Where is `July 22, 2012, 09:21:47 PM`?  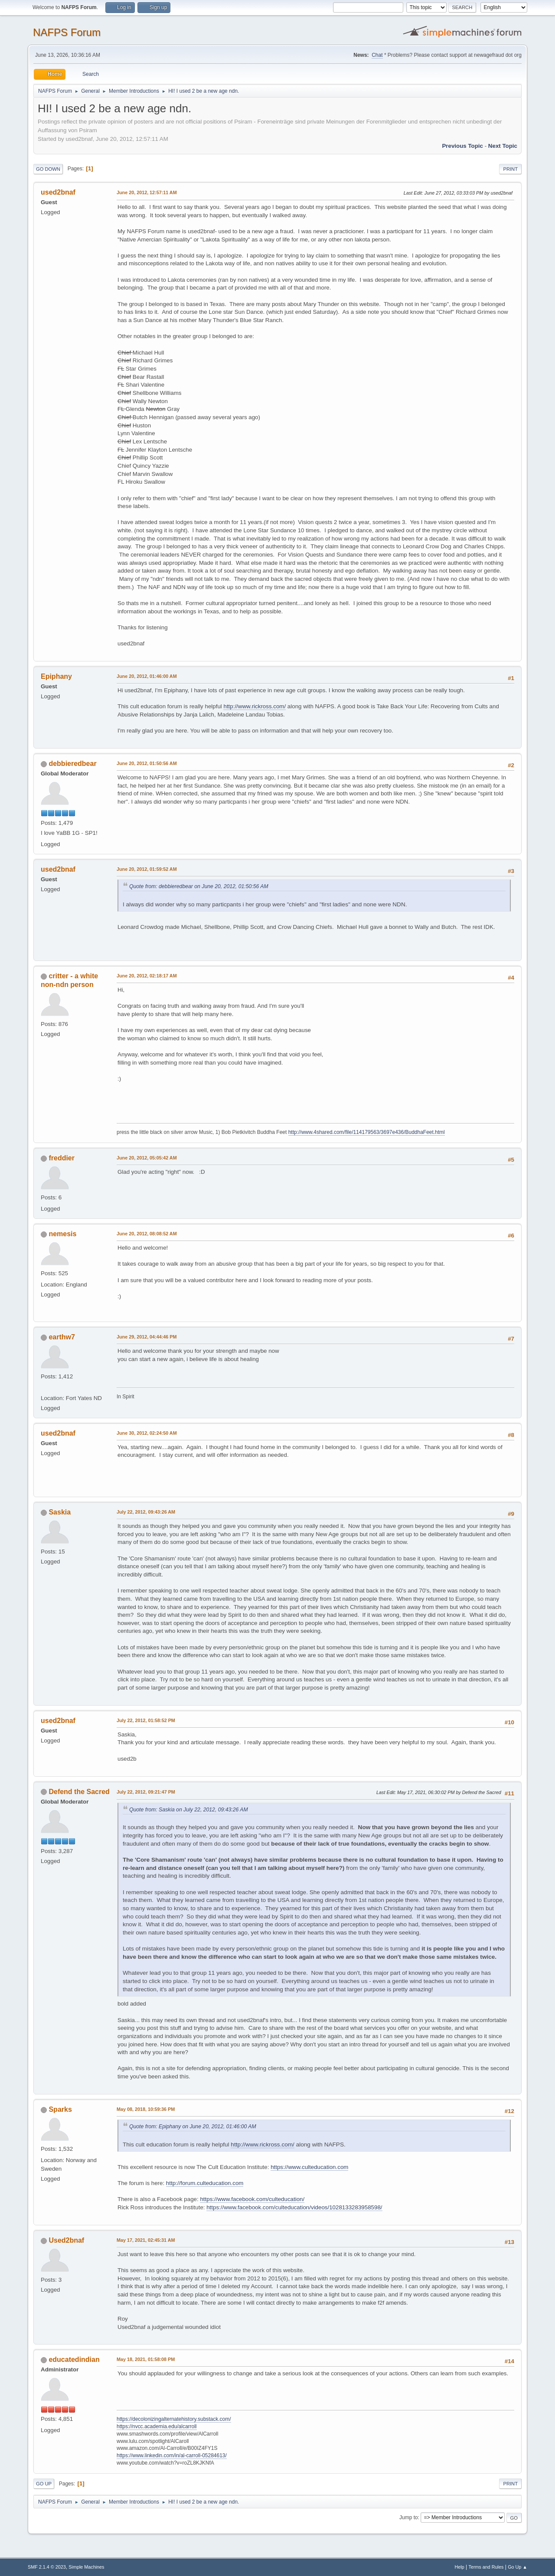 July 22, 2012, 09:21:47 PM is located at coordinates (146, 1791).